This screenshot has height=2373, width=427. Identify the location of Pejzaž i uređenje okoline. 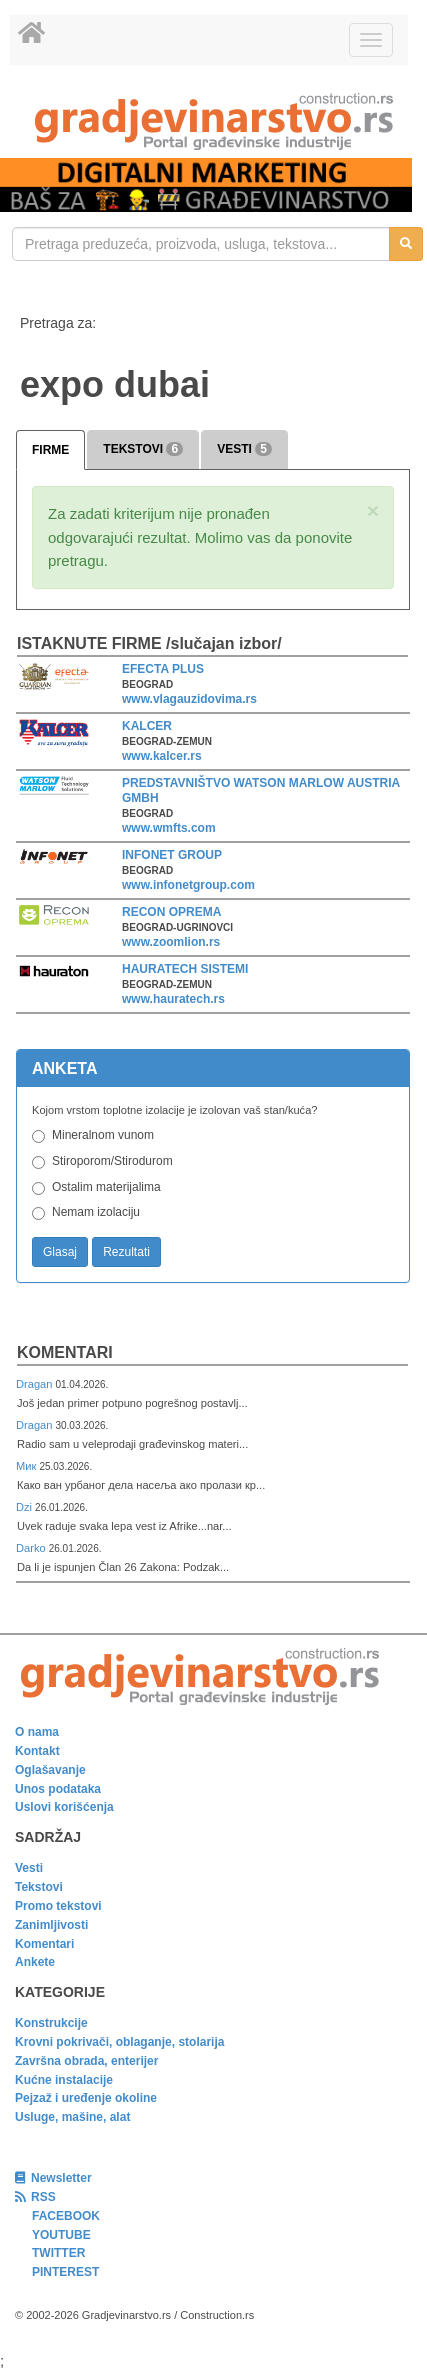
(86, 2098).